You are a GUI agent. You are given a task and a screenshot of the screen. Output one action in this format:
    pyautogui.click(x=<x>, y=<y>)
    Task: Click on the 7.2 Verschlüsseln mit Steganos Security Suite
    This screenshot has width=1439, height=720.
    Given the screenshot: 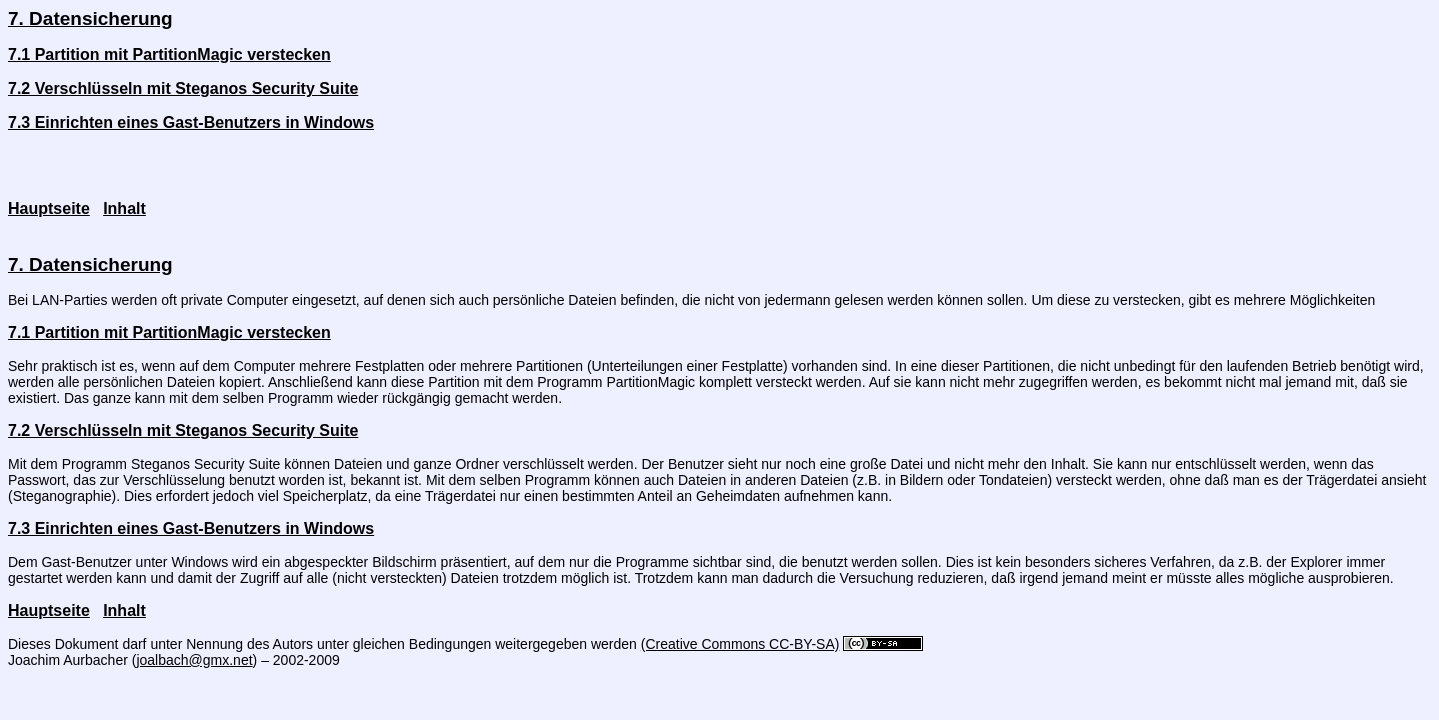 What is the action you would take?
    pyautogui.click(x=183, y=88)
    